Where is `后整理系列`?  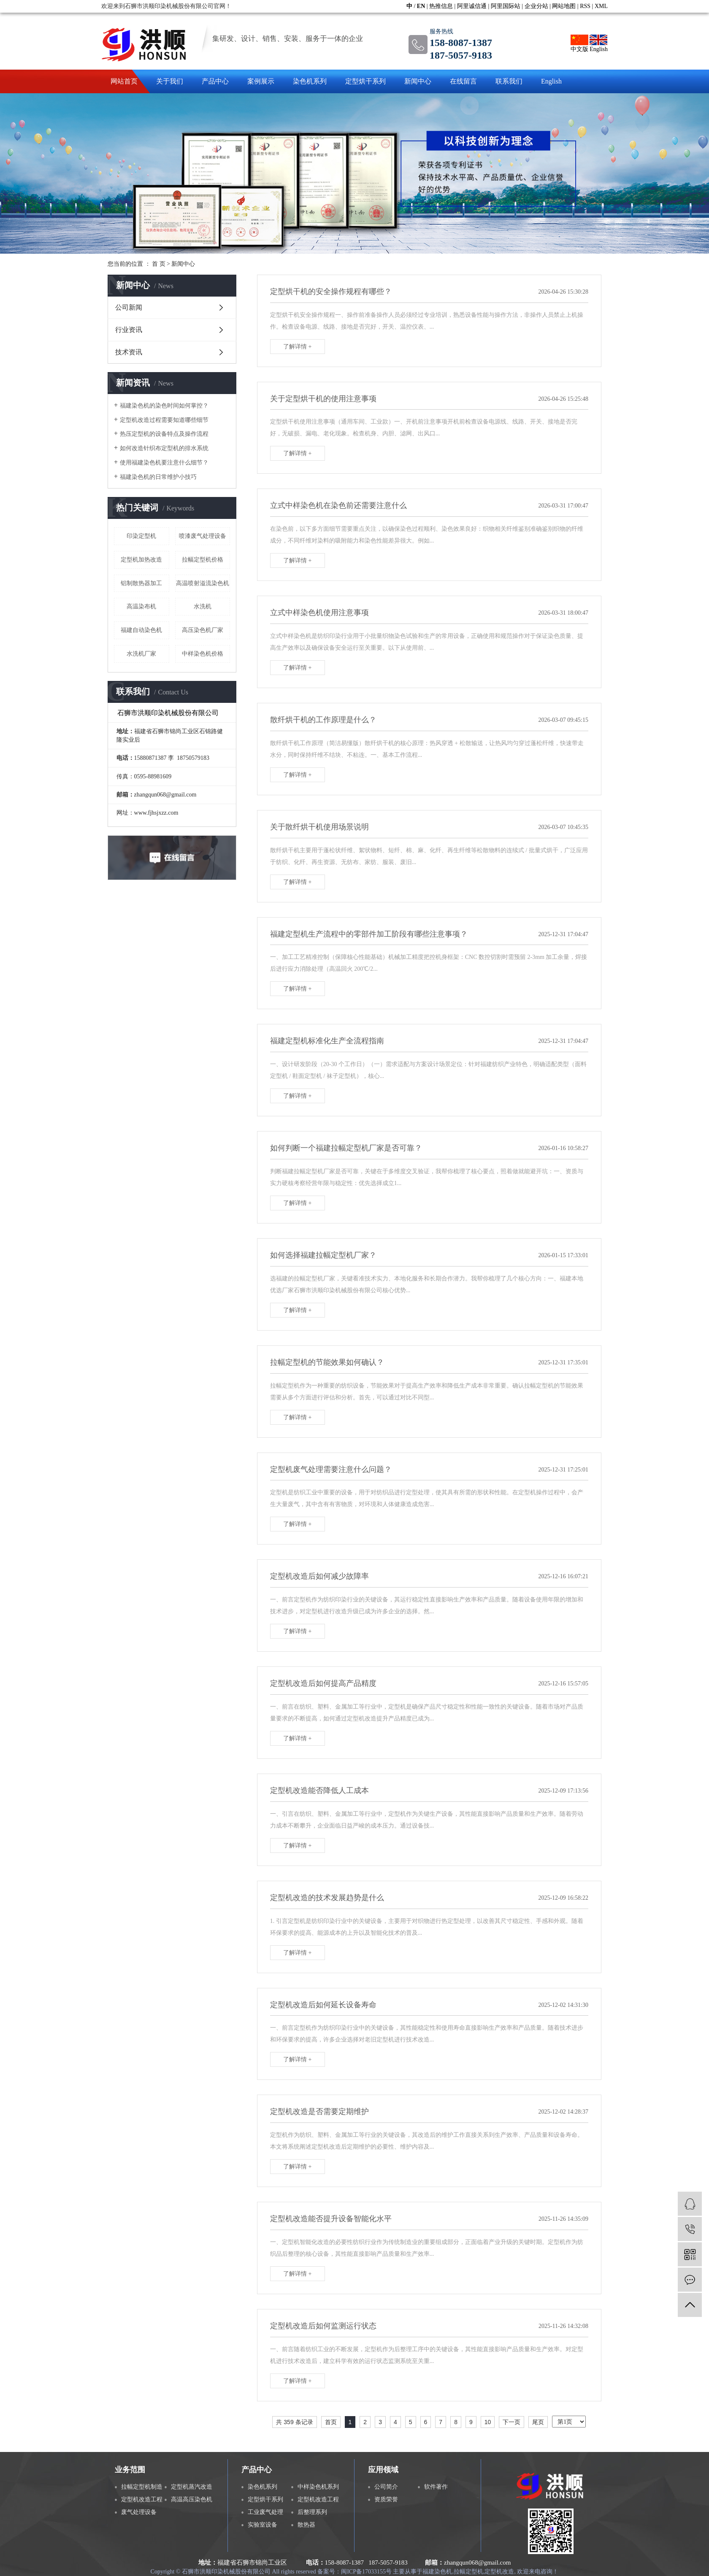
后整理系列 is located at coordinates (312, 2512).